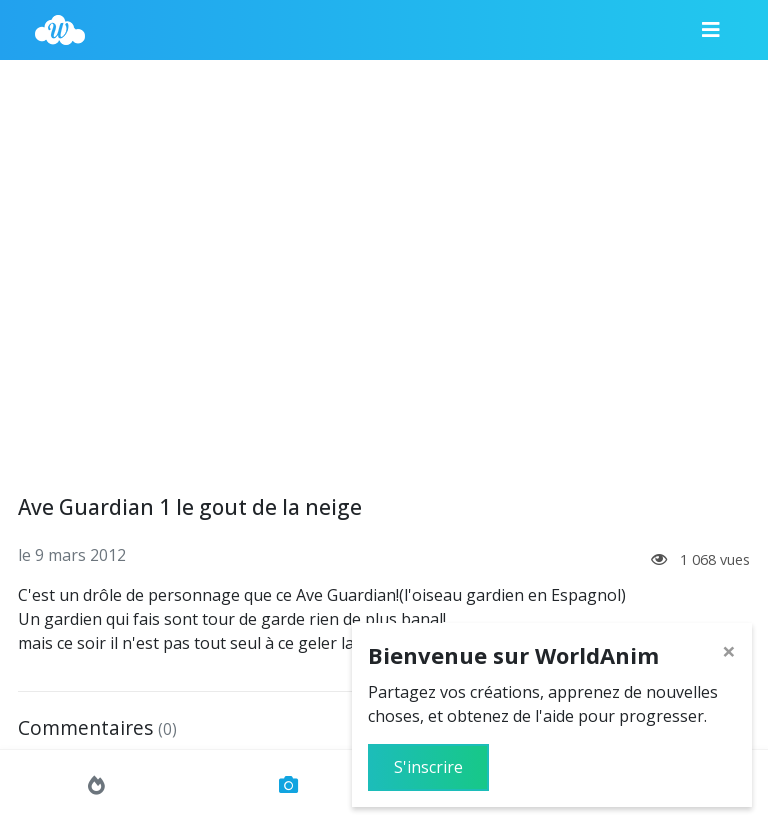 The image size is (768, 823). I want to click on [Menu], so click(711, 30).